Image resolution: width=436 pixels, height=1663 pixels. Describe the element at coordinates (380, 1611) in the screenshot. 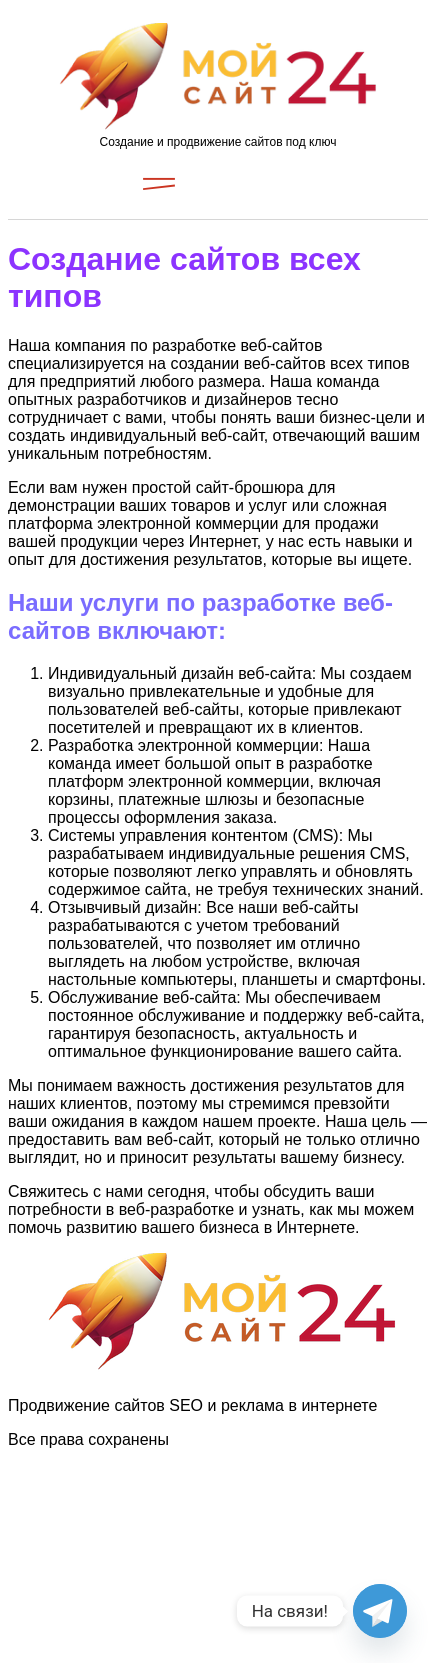

I see `[Telegram]` at that location.